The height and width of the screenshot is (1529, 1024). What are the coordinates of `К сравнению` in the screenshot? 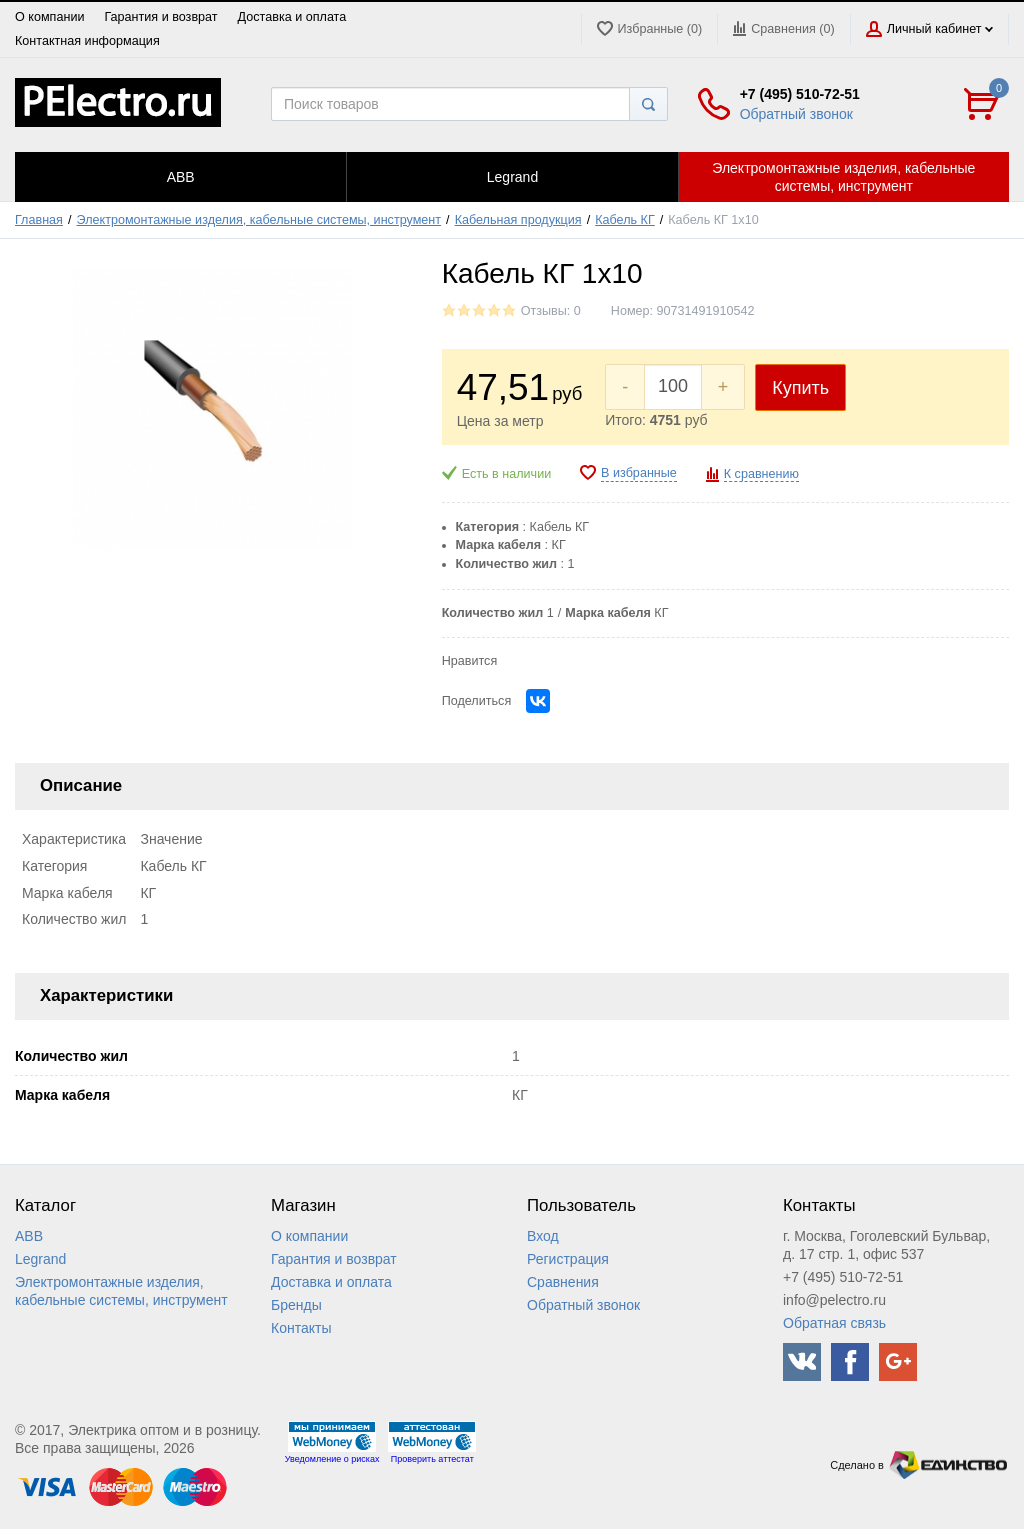 It's located at (761, 474).